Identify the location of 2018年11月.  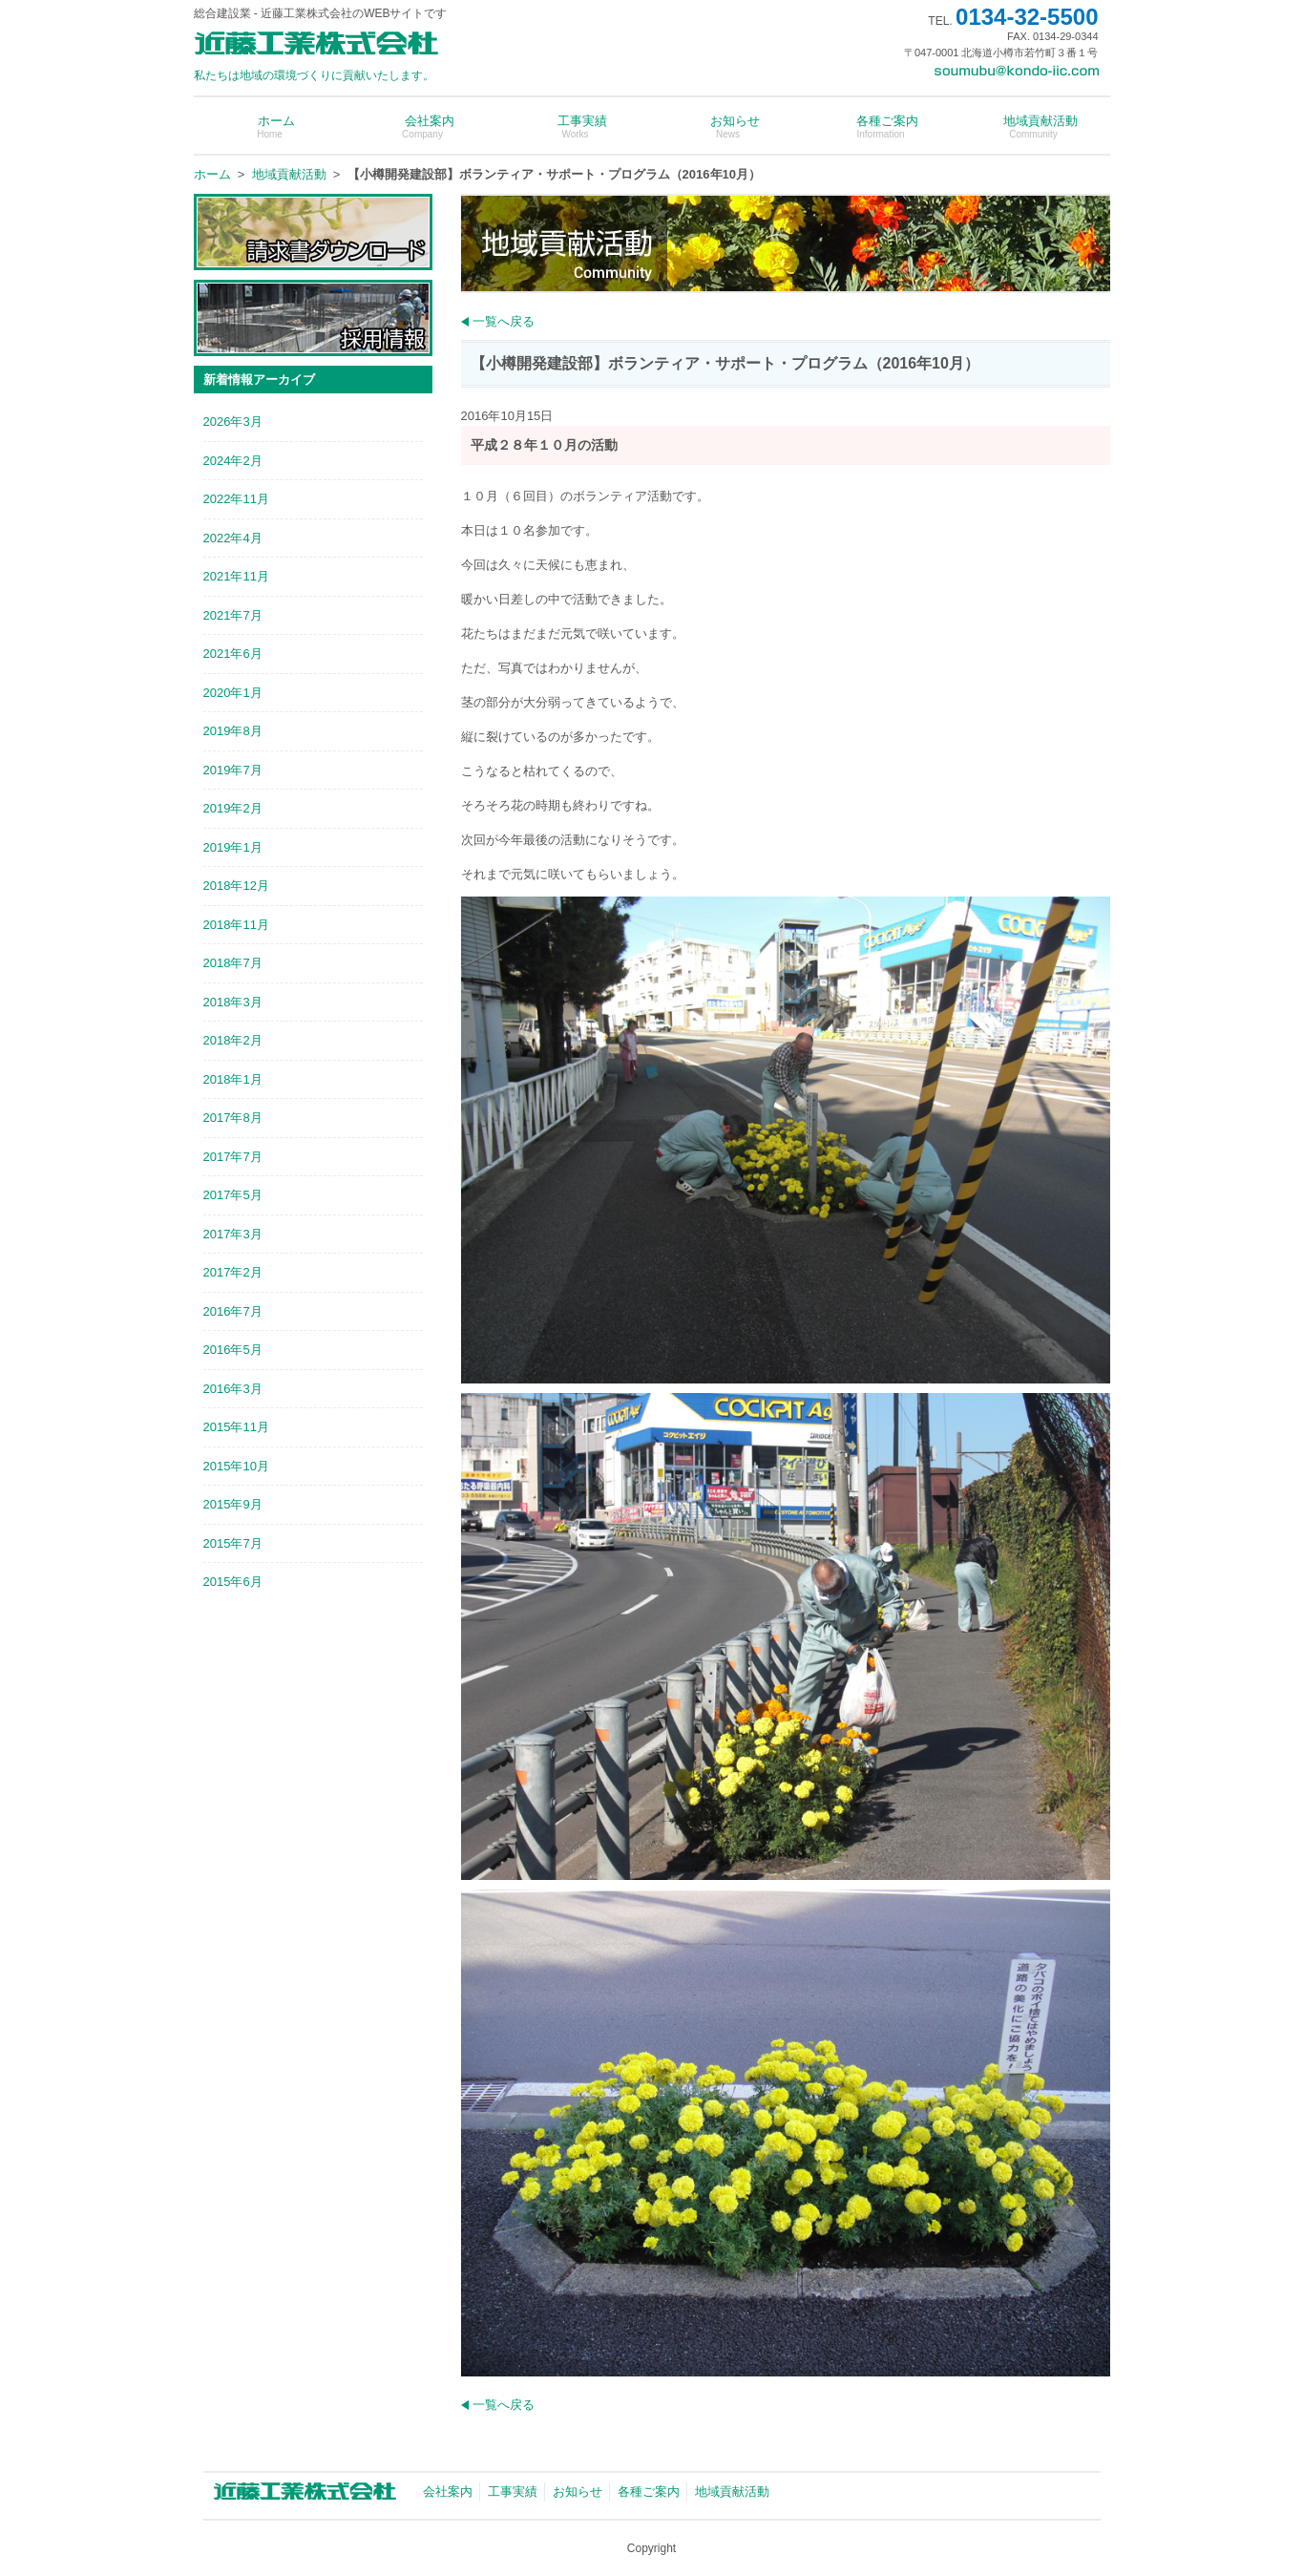
(236, 925).